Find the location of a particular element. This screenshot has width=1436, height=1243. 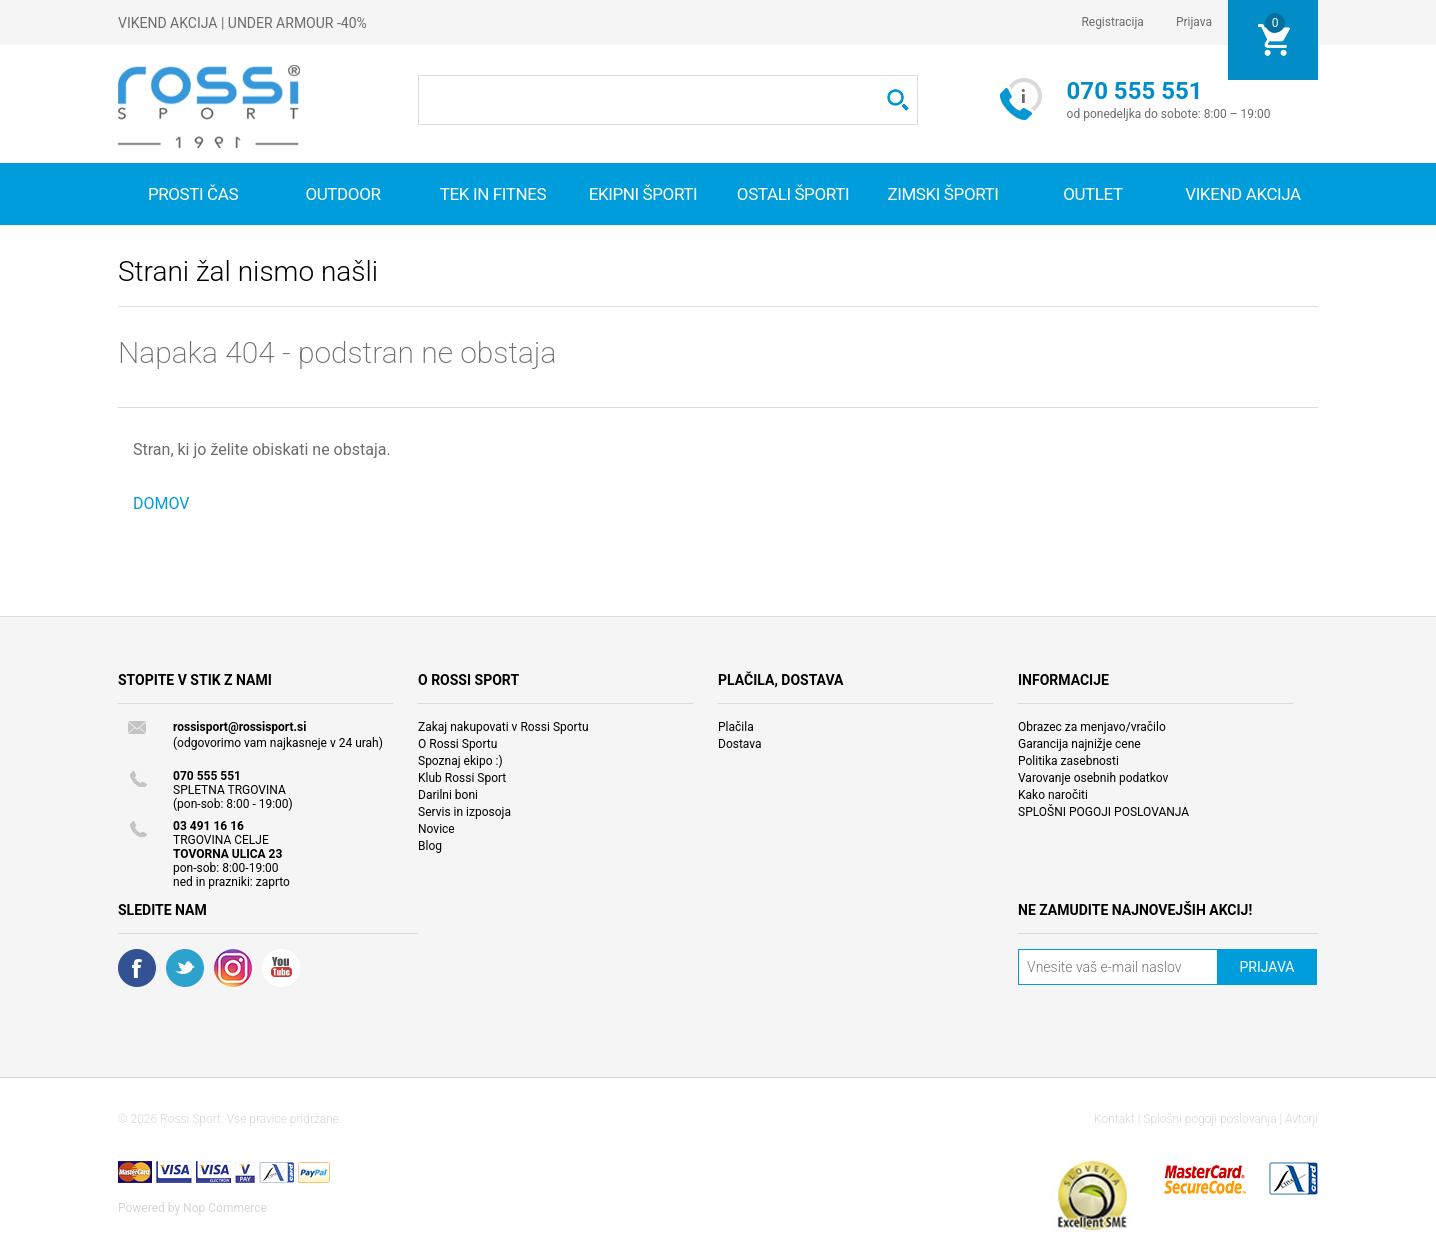

Tek in fitnes is located at coordinates (493, 194).